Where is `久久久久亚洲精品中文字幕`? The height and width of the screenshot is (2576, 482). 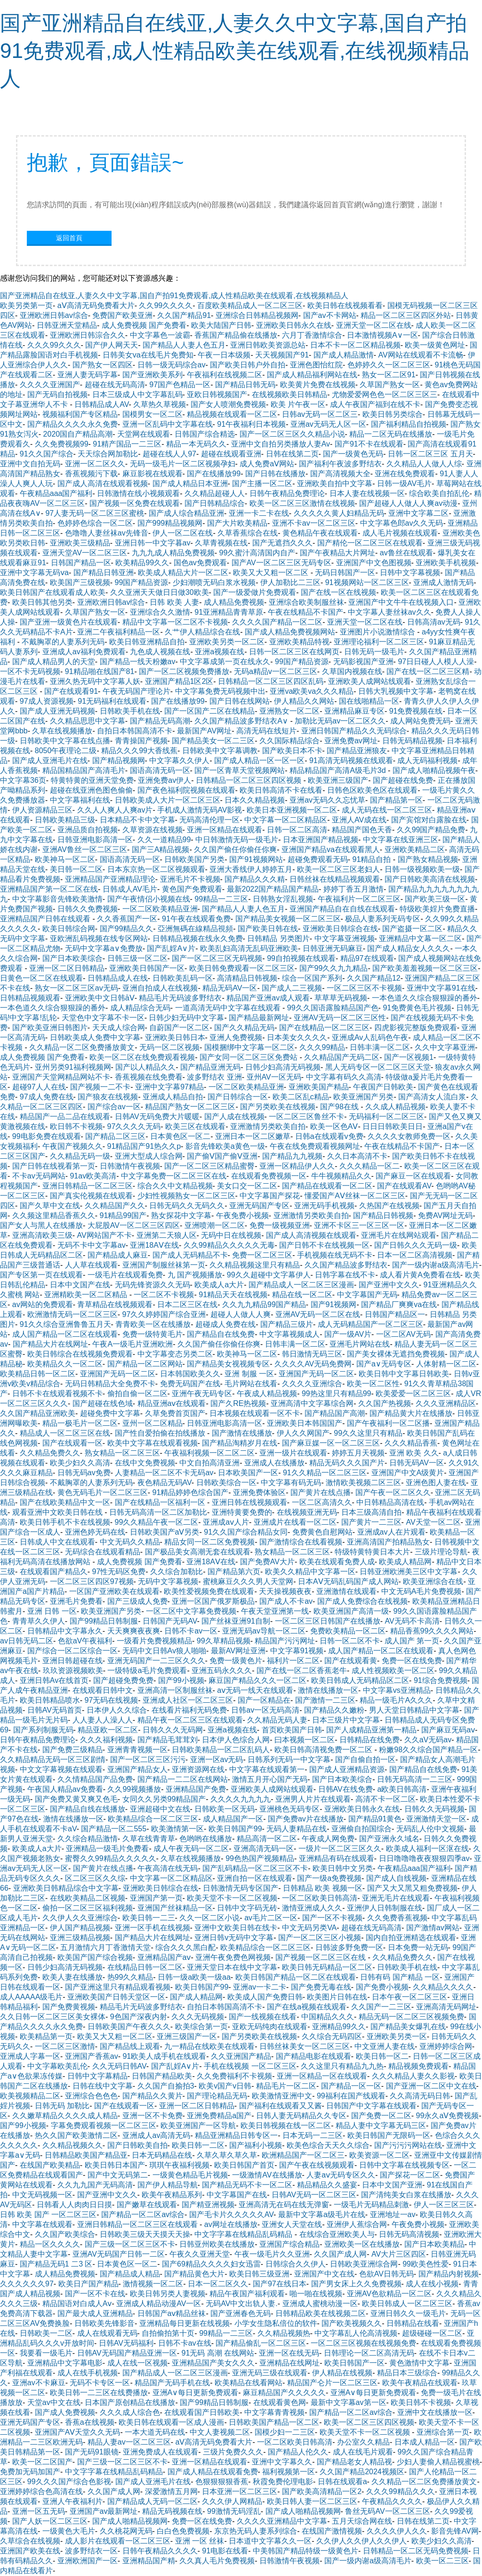 久久久久亚洲精品中文字幕 is located at coordinates (282, 2521).